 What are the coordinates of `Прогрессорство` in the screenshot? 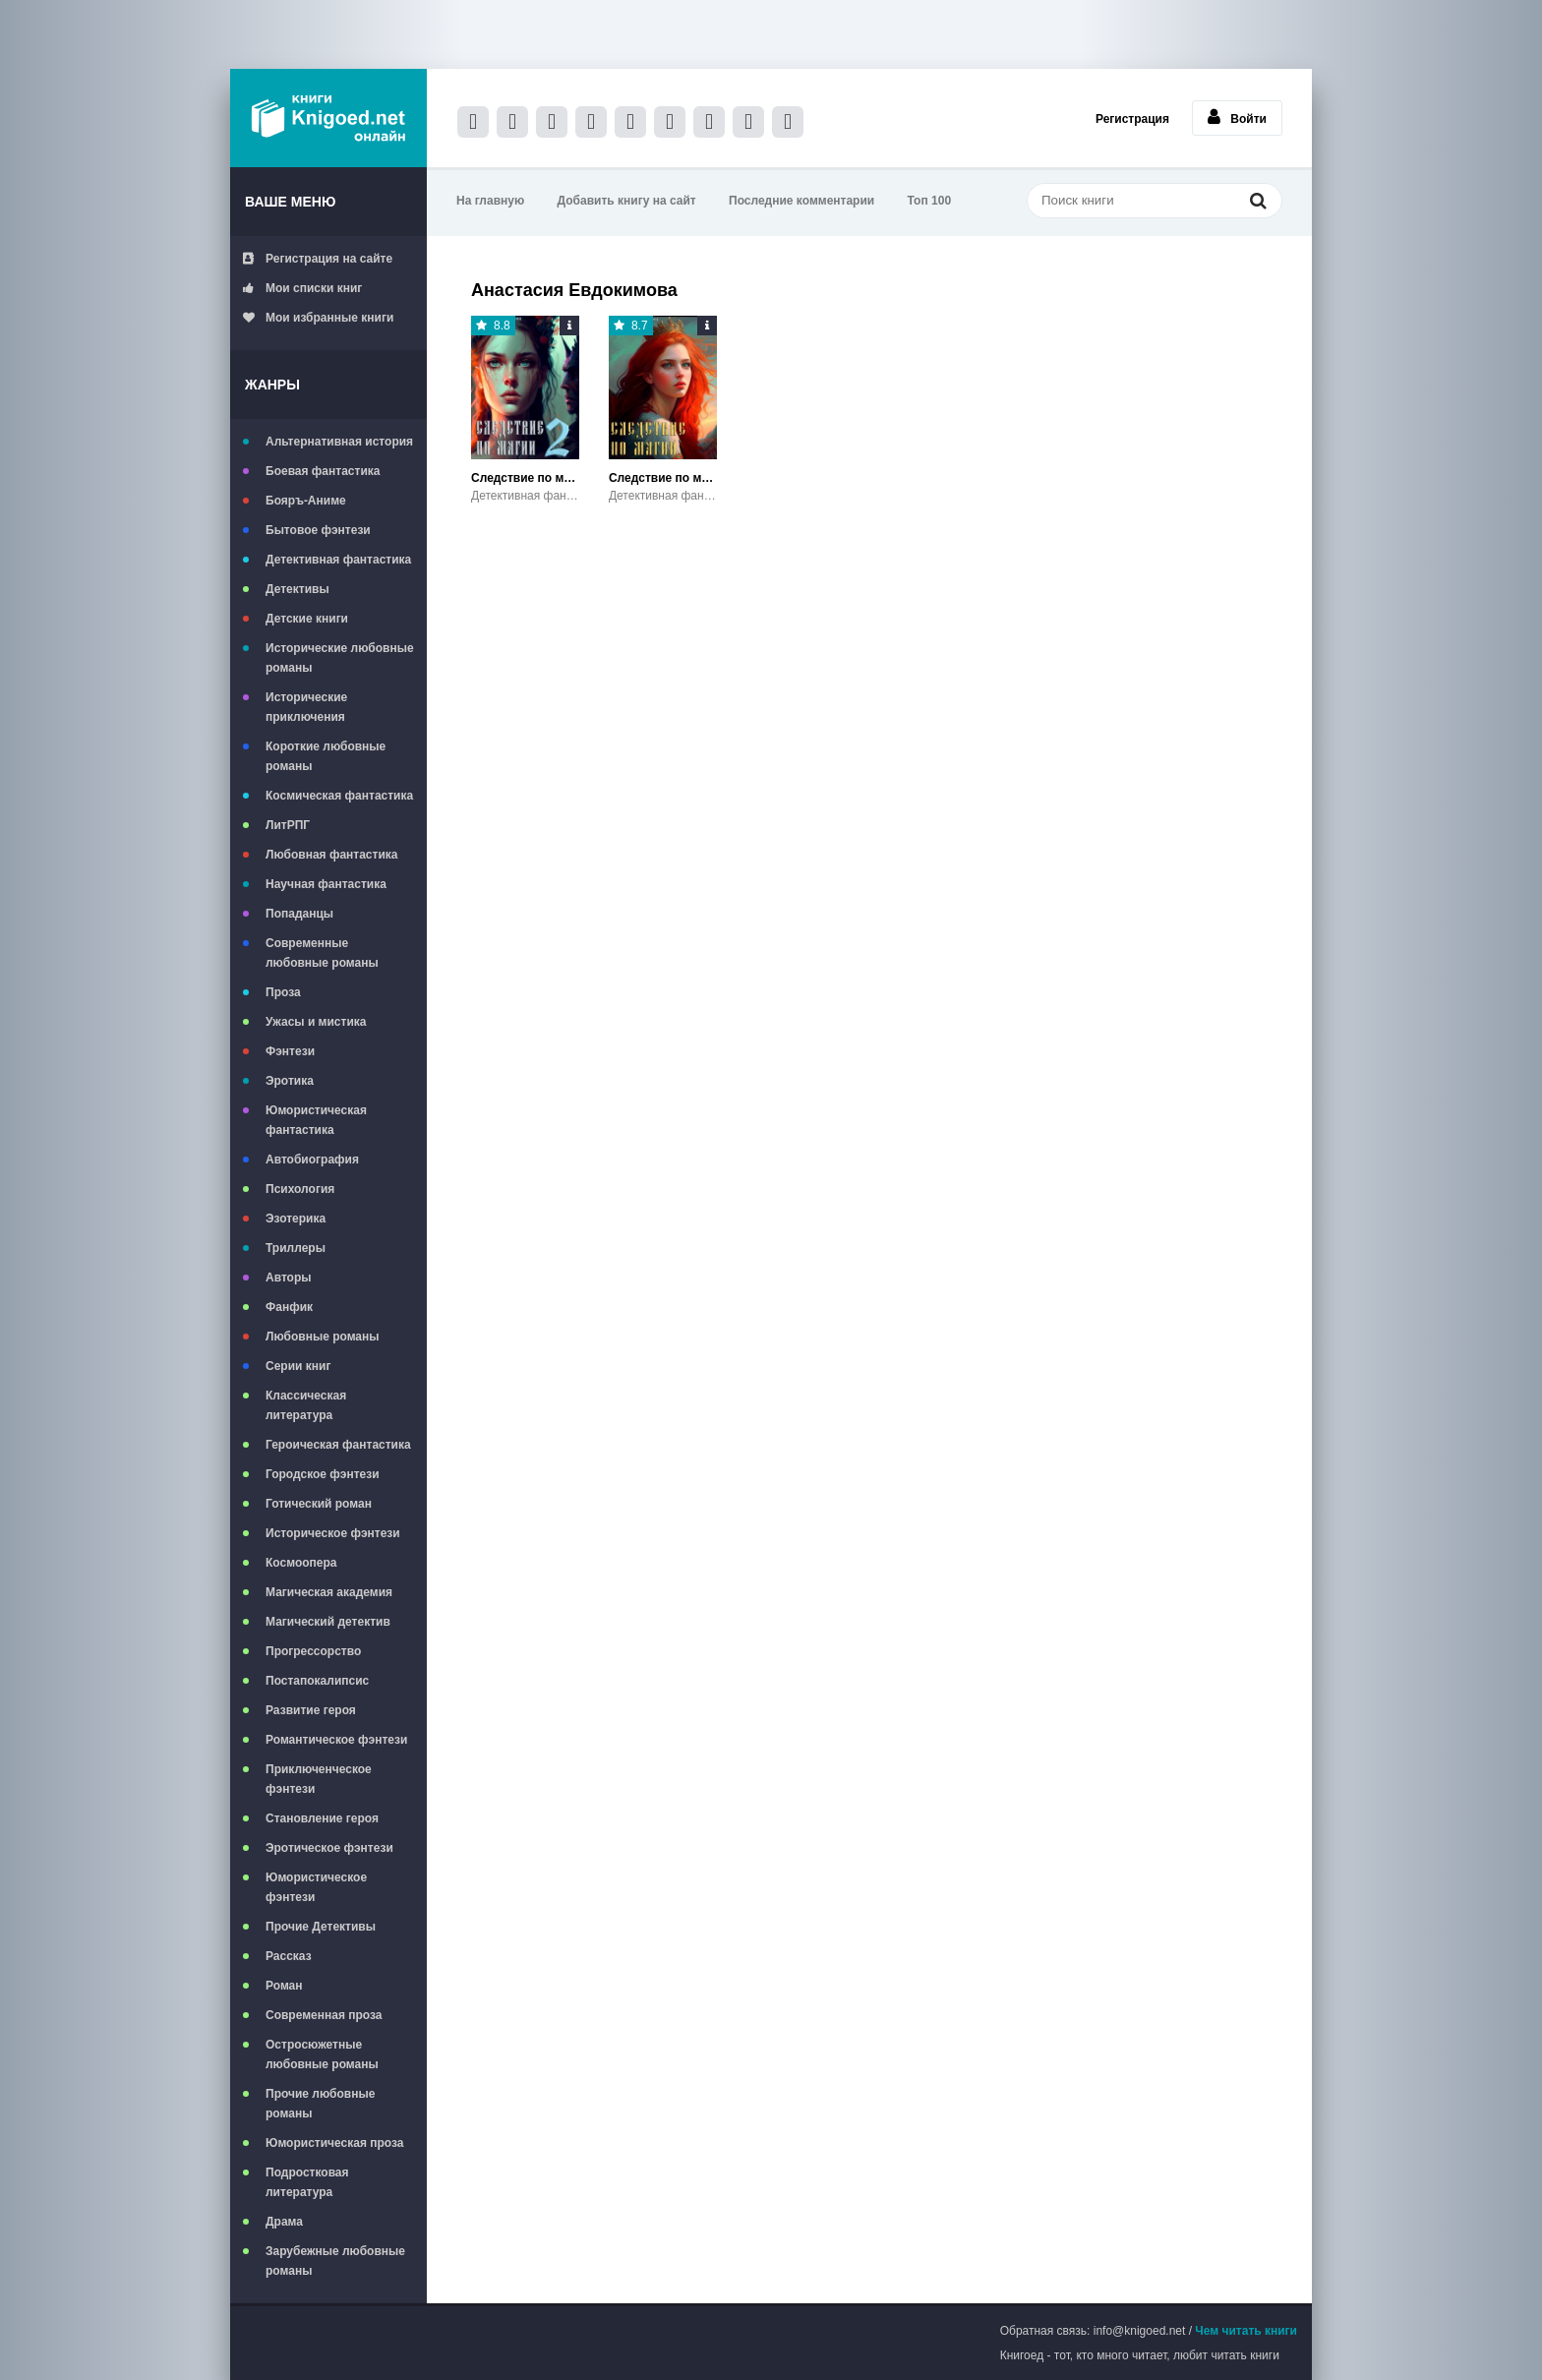 It's located at (313, 1651).